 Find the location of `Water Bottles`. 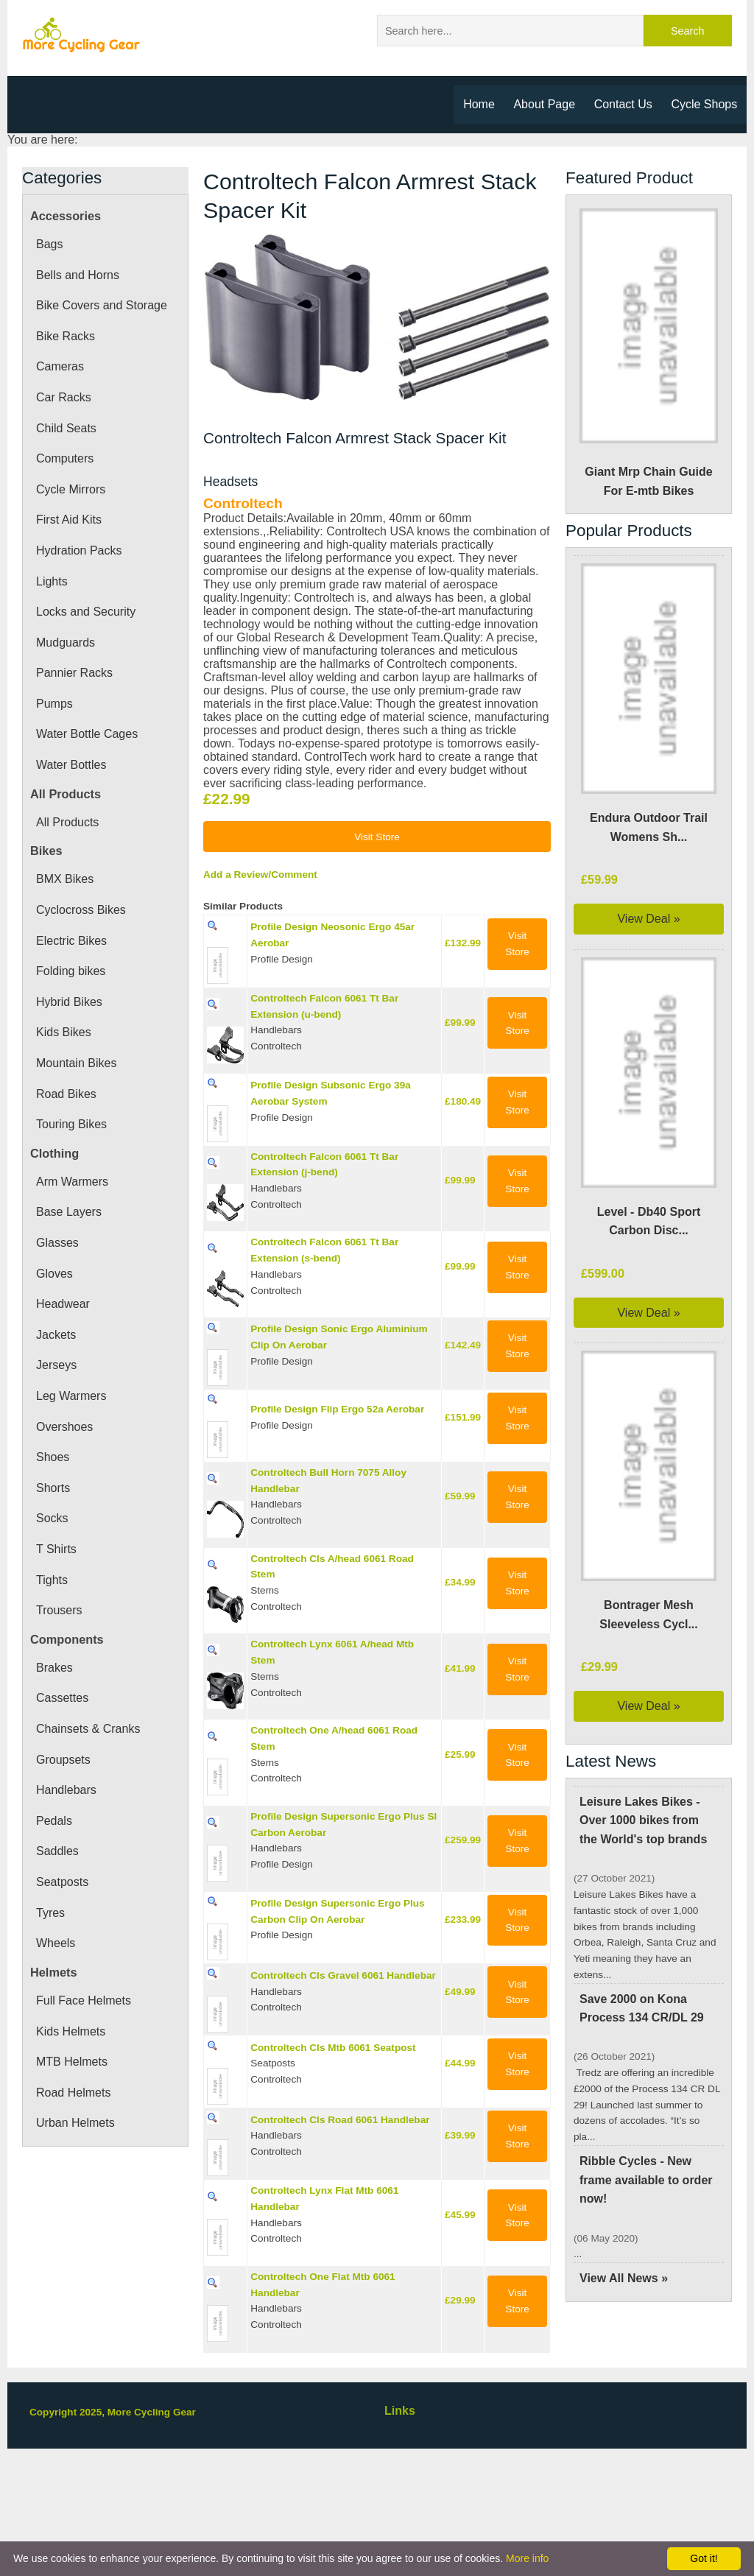

Water Bottles is located at coordinates (73, 767).